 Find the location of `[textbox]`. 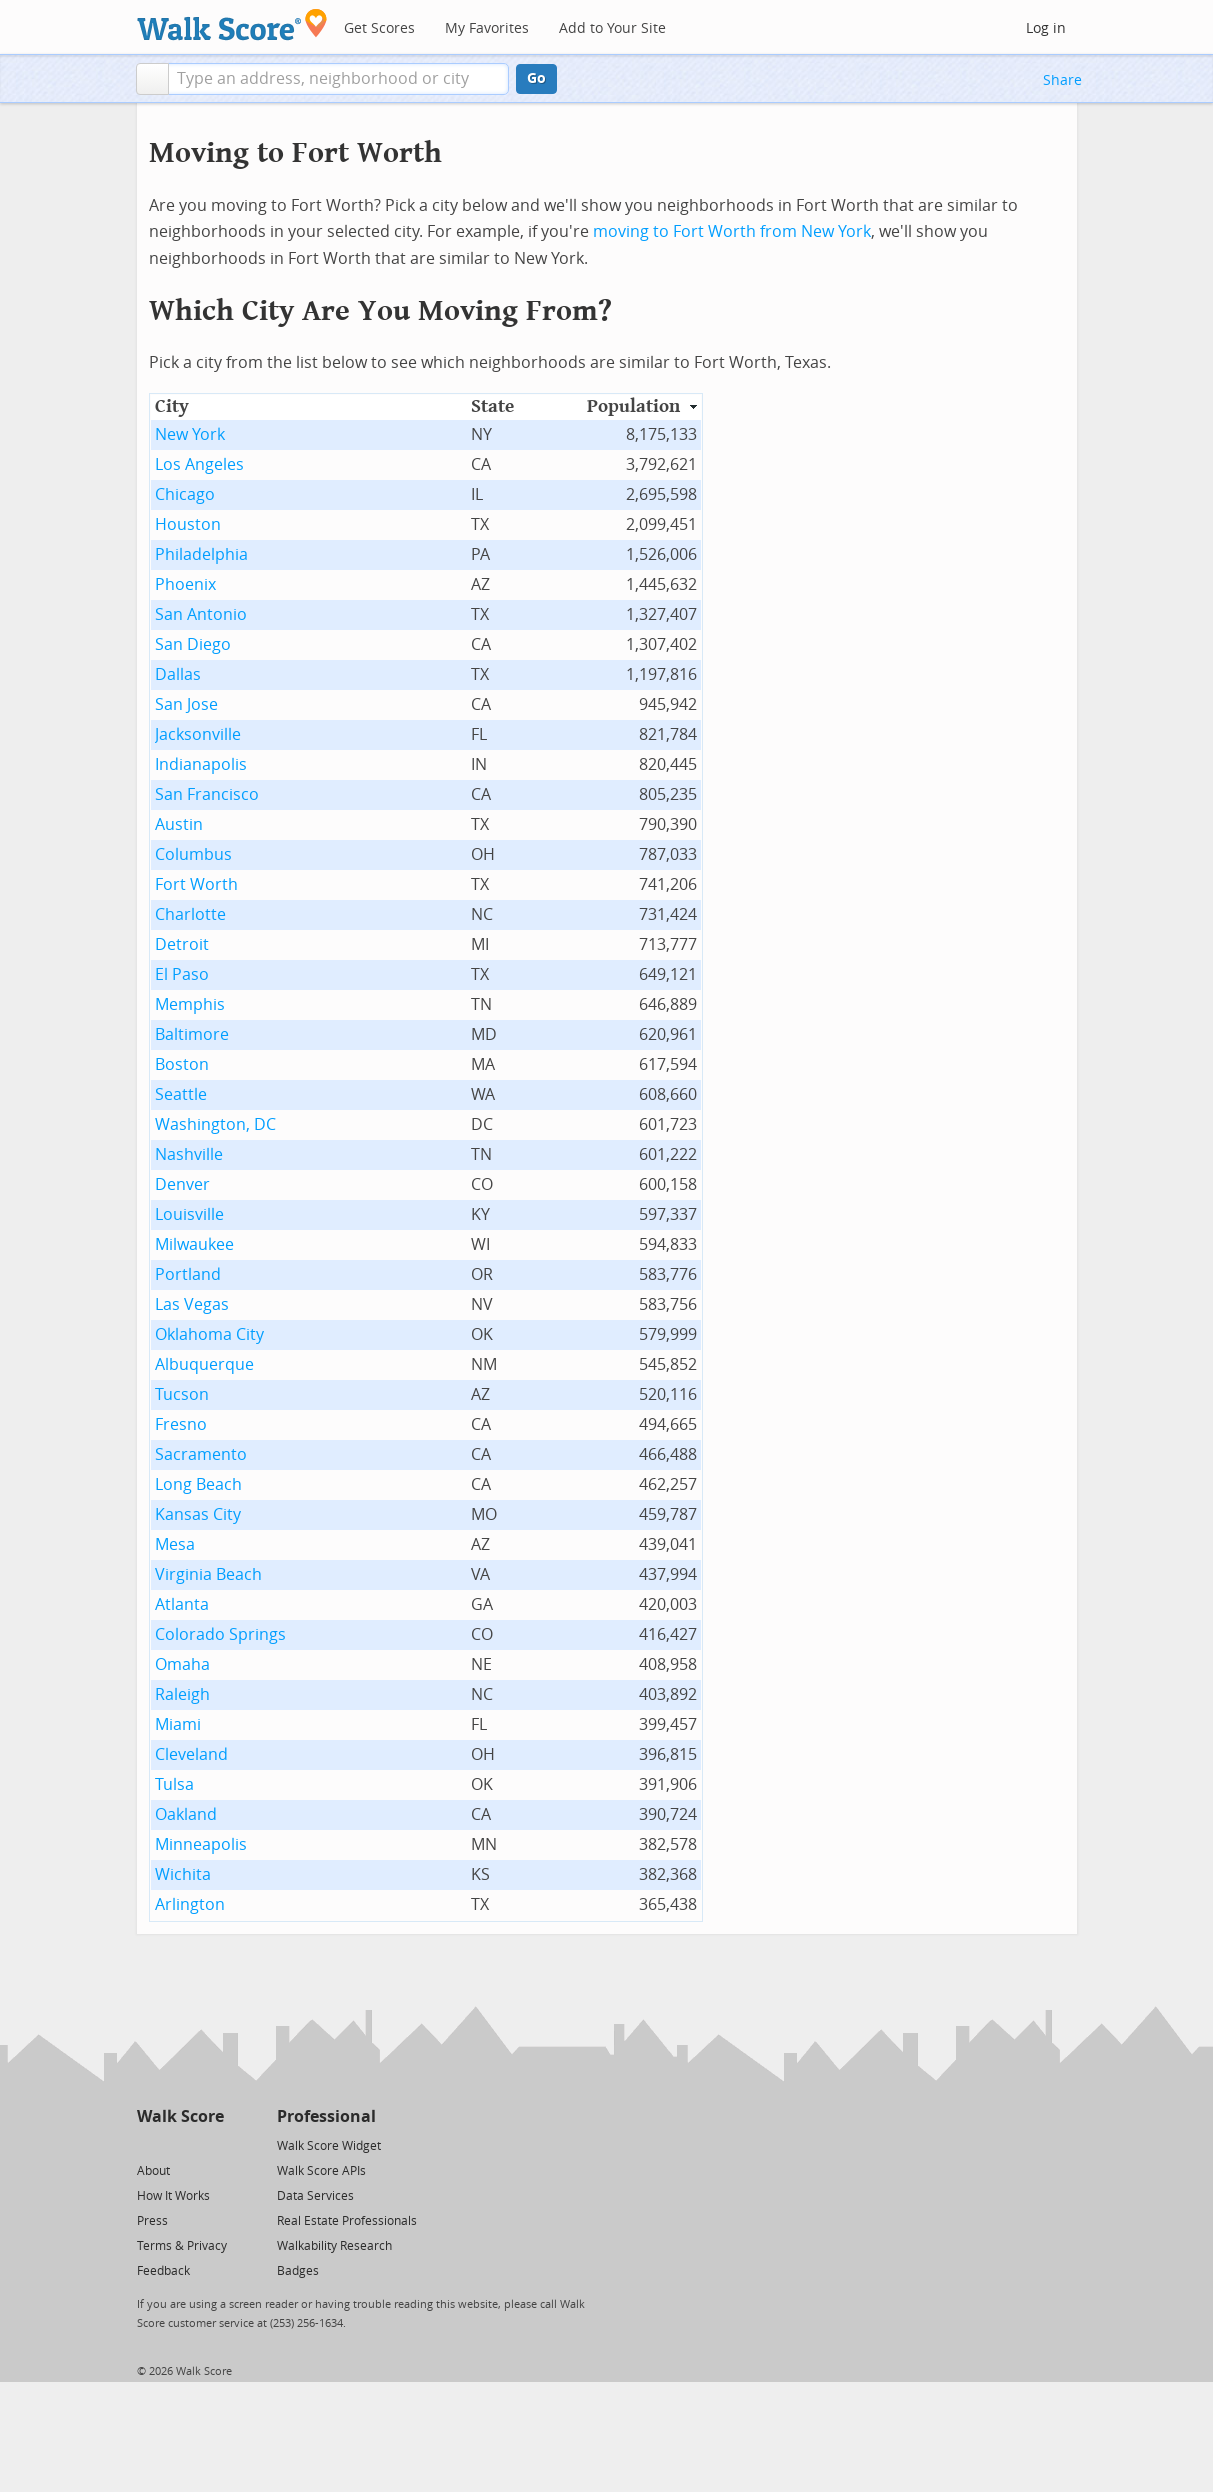

[textbox] is located at coordinates (338, 79).